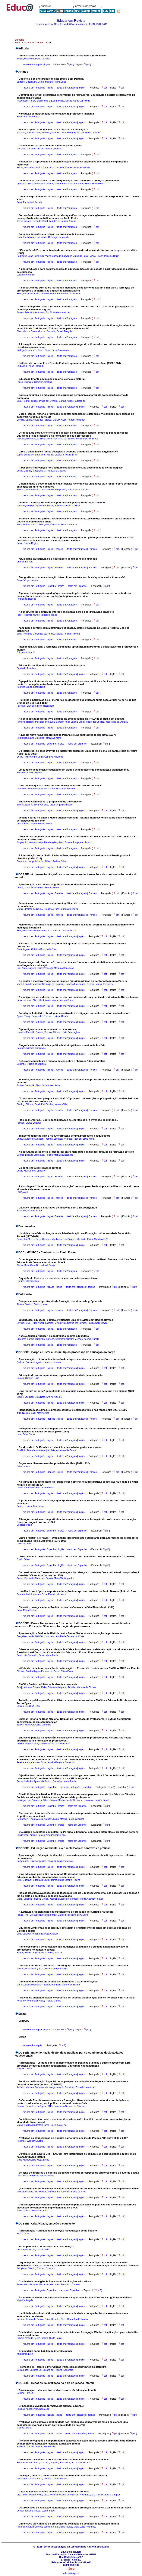 This screenshot has height=2576, width=142. What do you see at coordinates (53, 148) in the screenshot?
I see `Altmann, Helena` at bounding box center [53, 148].